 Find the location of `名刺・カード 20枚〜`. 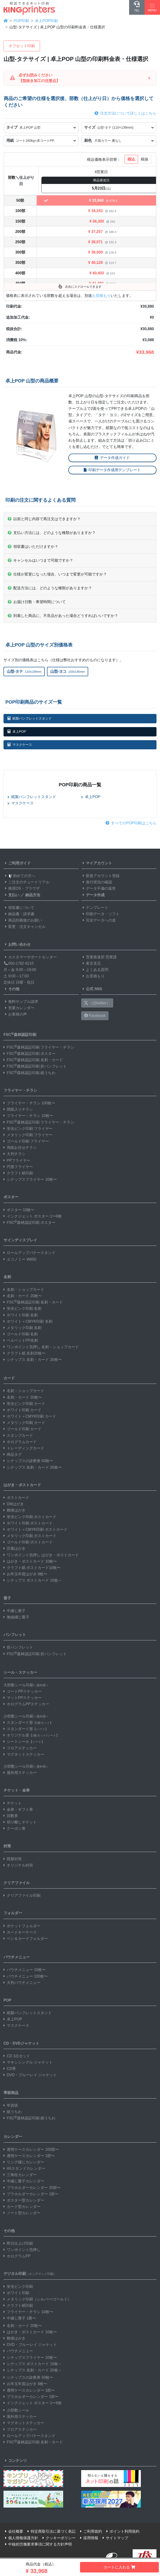

名刺・カード 20枚〜 is located at coordinates (23, 1296).